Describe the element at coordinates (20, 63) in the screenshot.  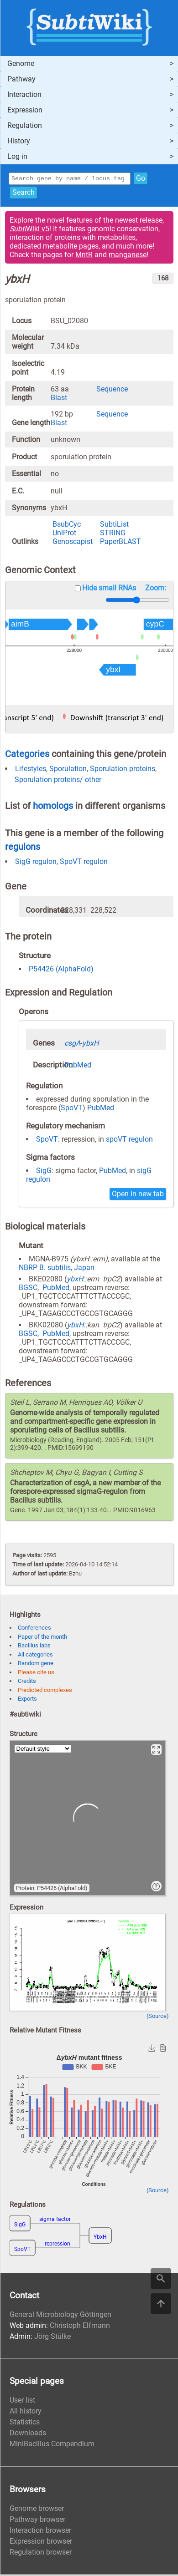
I see `Genome` at that location.